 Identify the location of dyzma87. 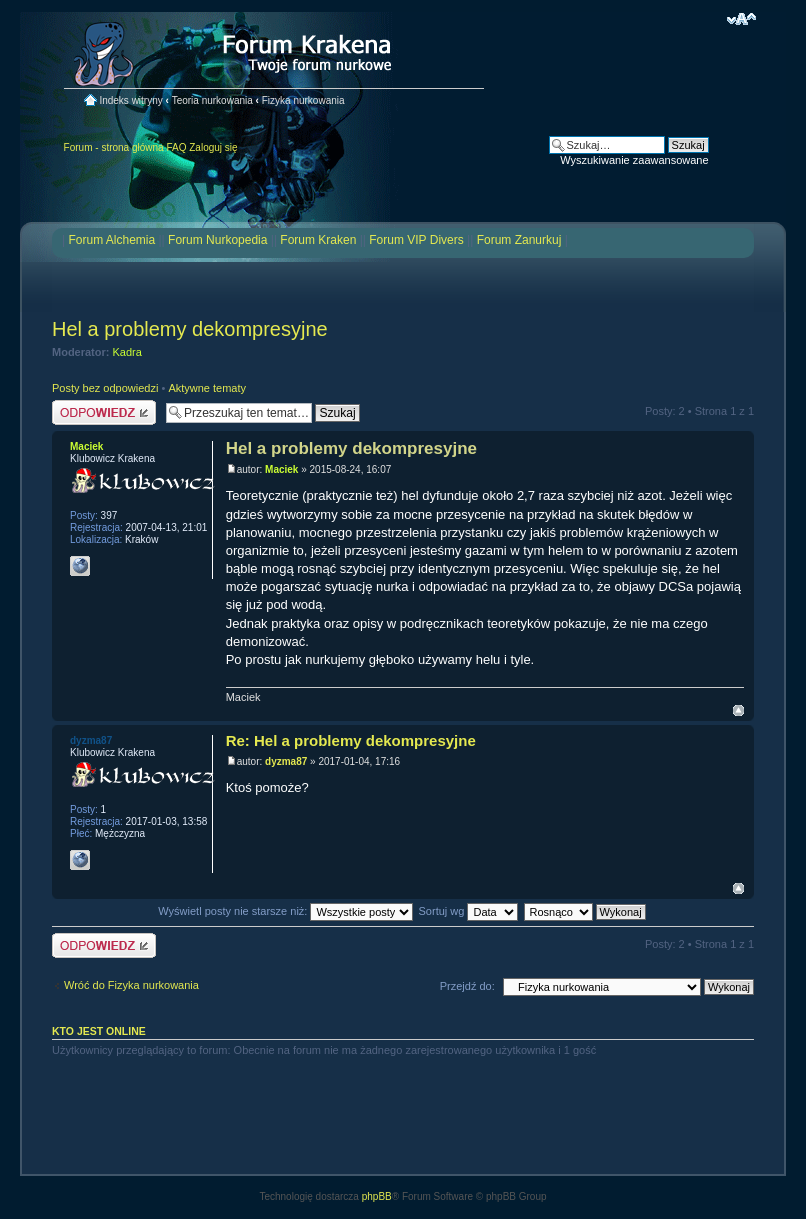
(286, 761).